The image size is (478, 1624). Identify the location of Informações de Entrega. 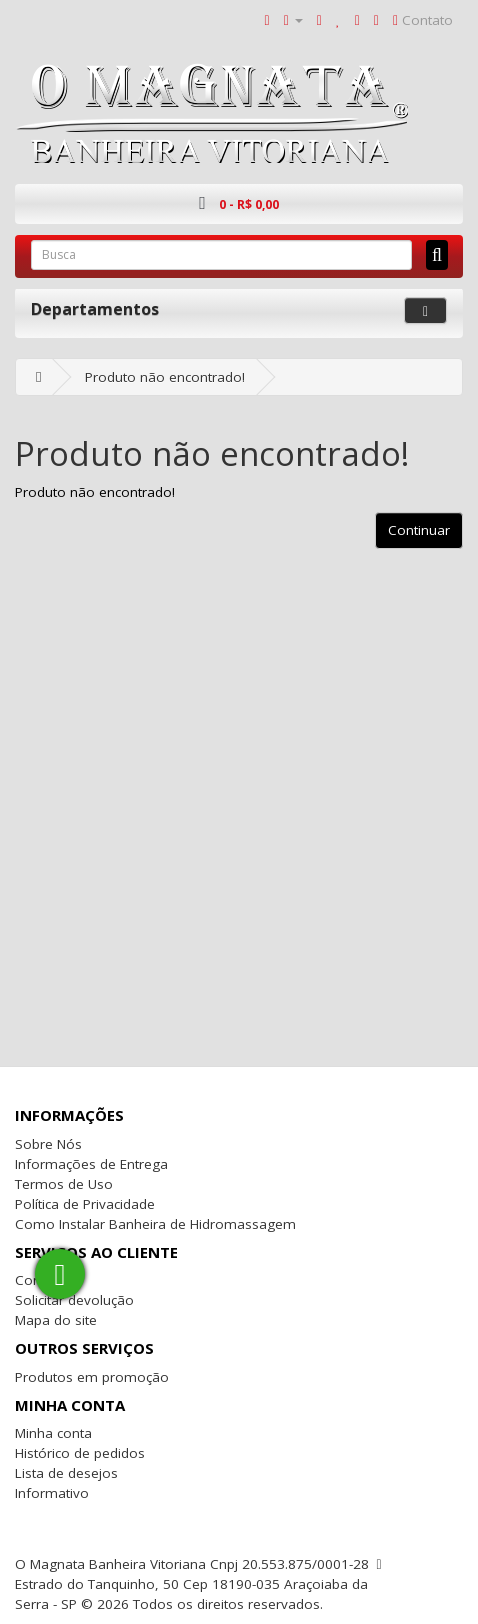
(91, 1164).